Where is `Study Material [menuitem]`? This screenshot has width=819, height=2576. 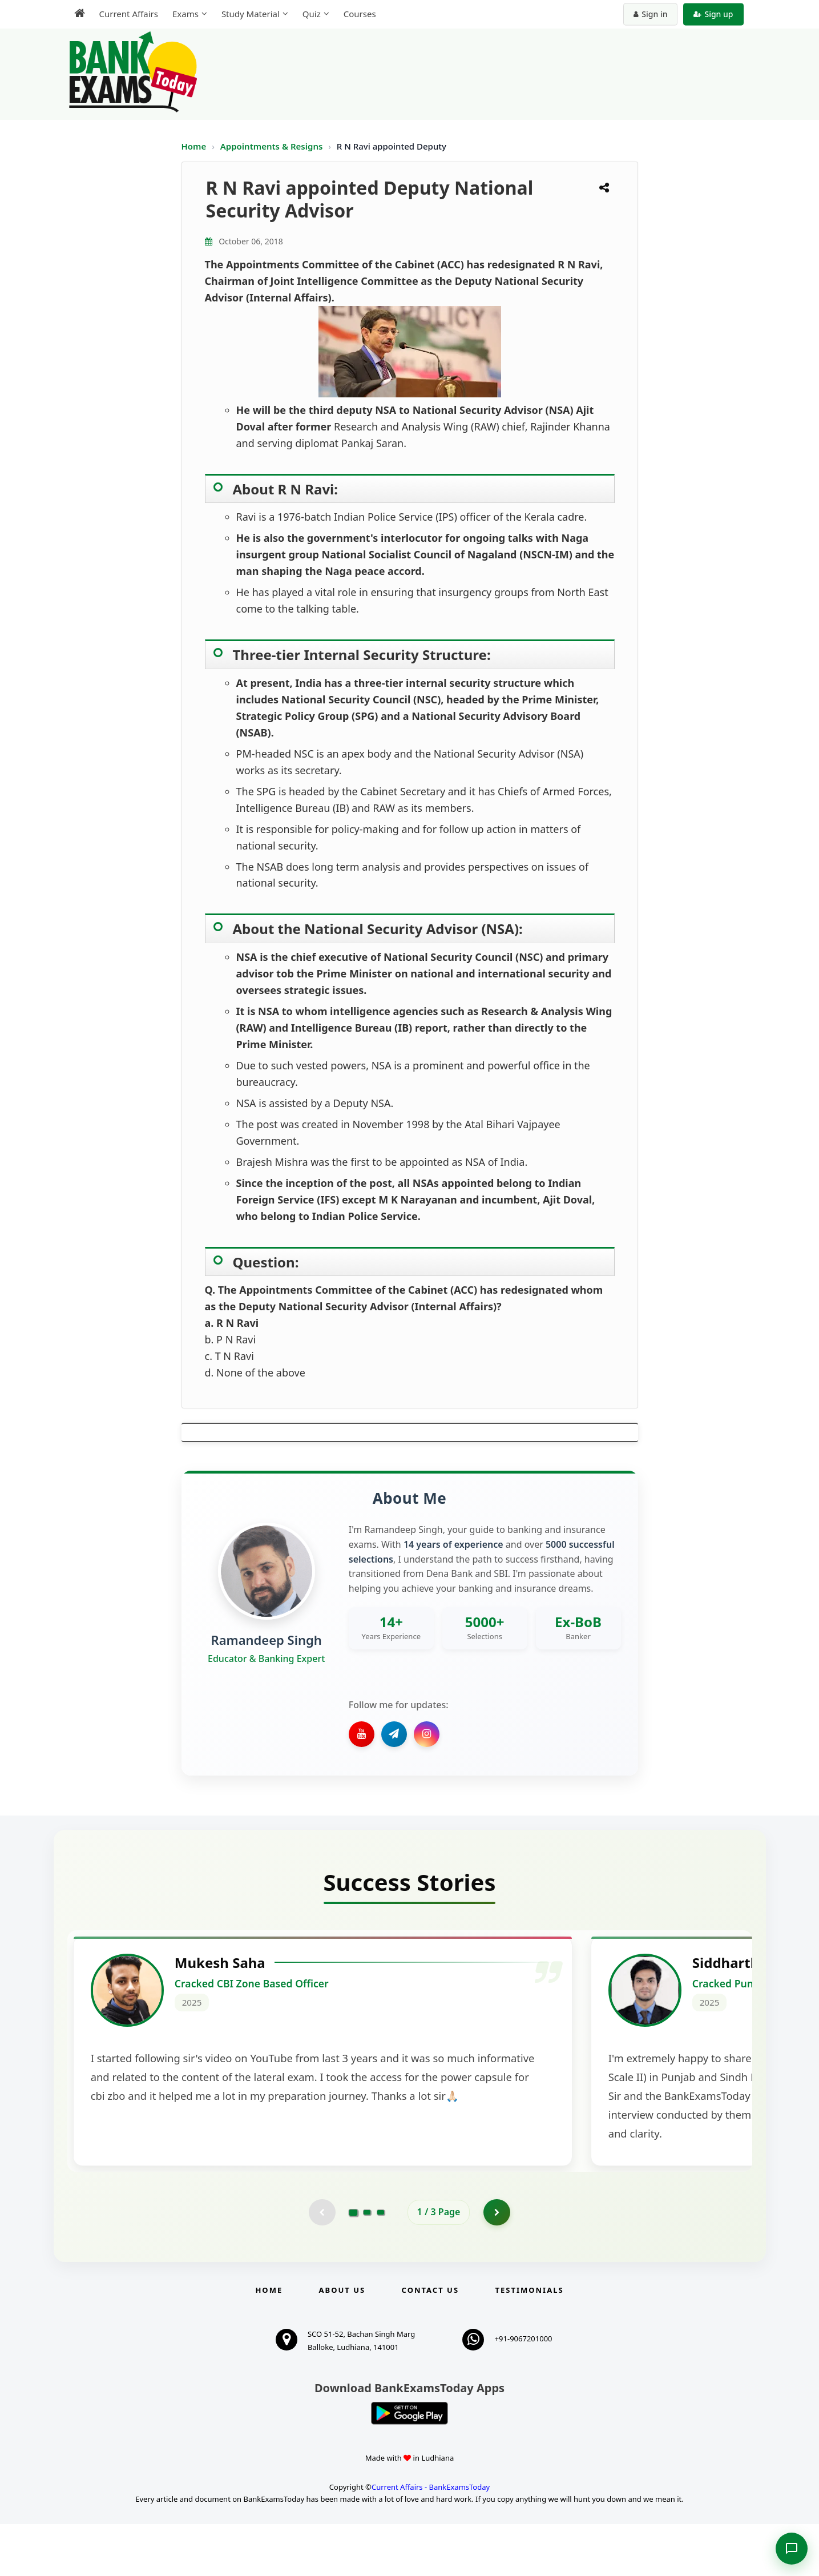
Study Material [menuitem] is located at coordinates (250, 13).